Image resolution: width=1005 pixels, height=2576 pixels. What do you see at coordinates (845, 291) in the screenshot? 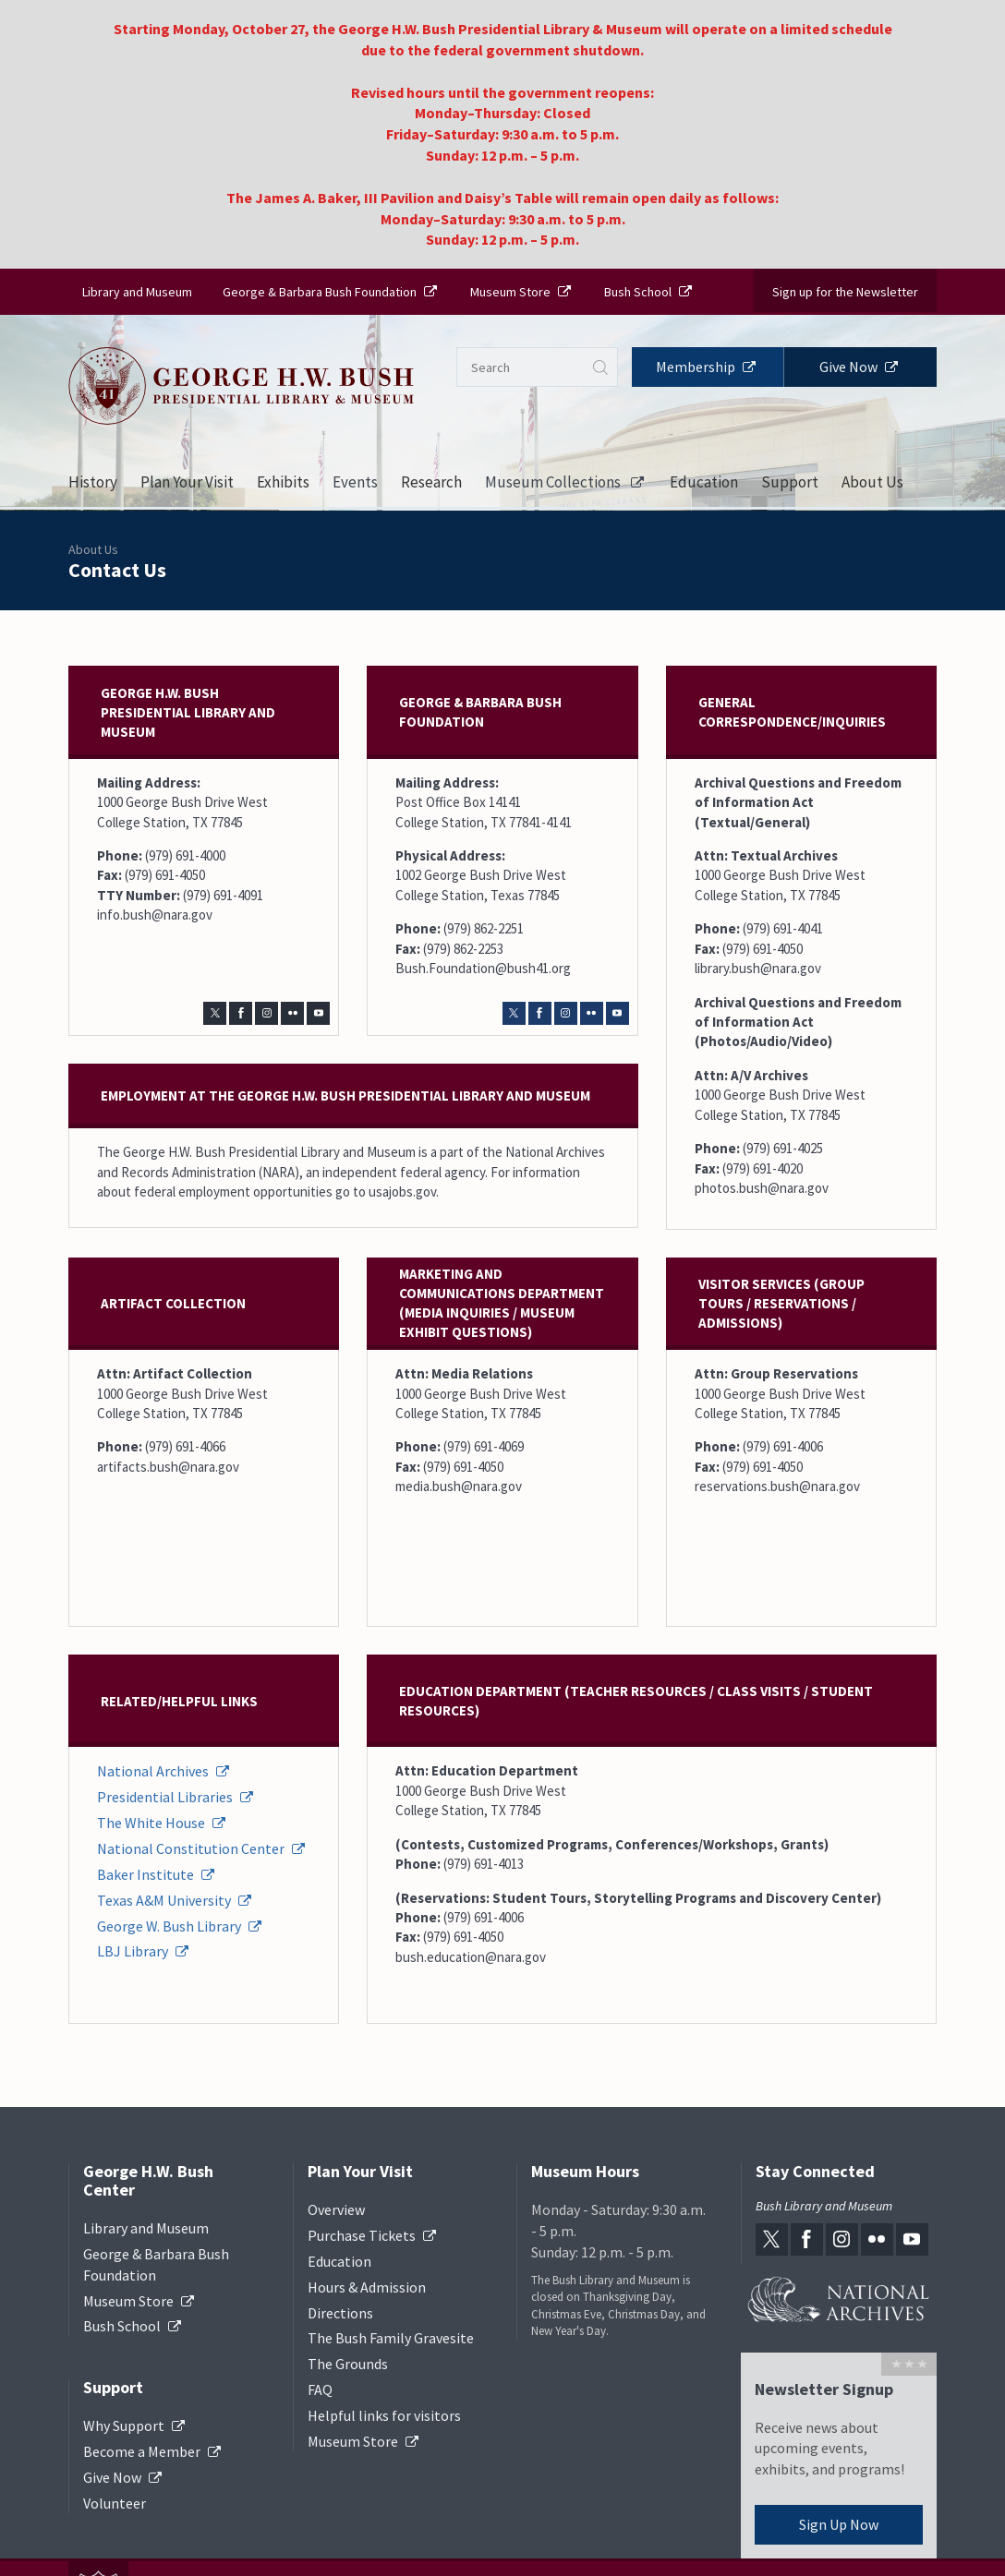
I see `Sign up for the Newsletter` at bounding box center [845, 291].